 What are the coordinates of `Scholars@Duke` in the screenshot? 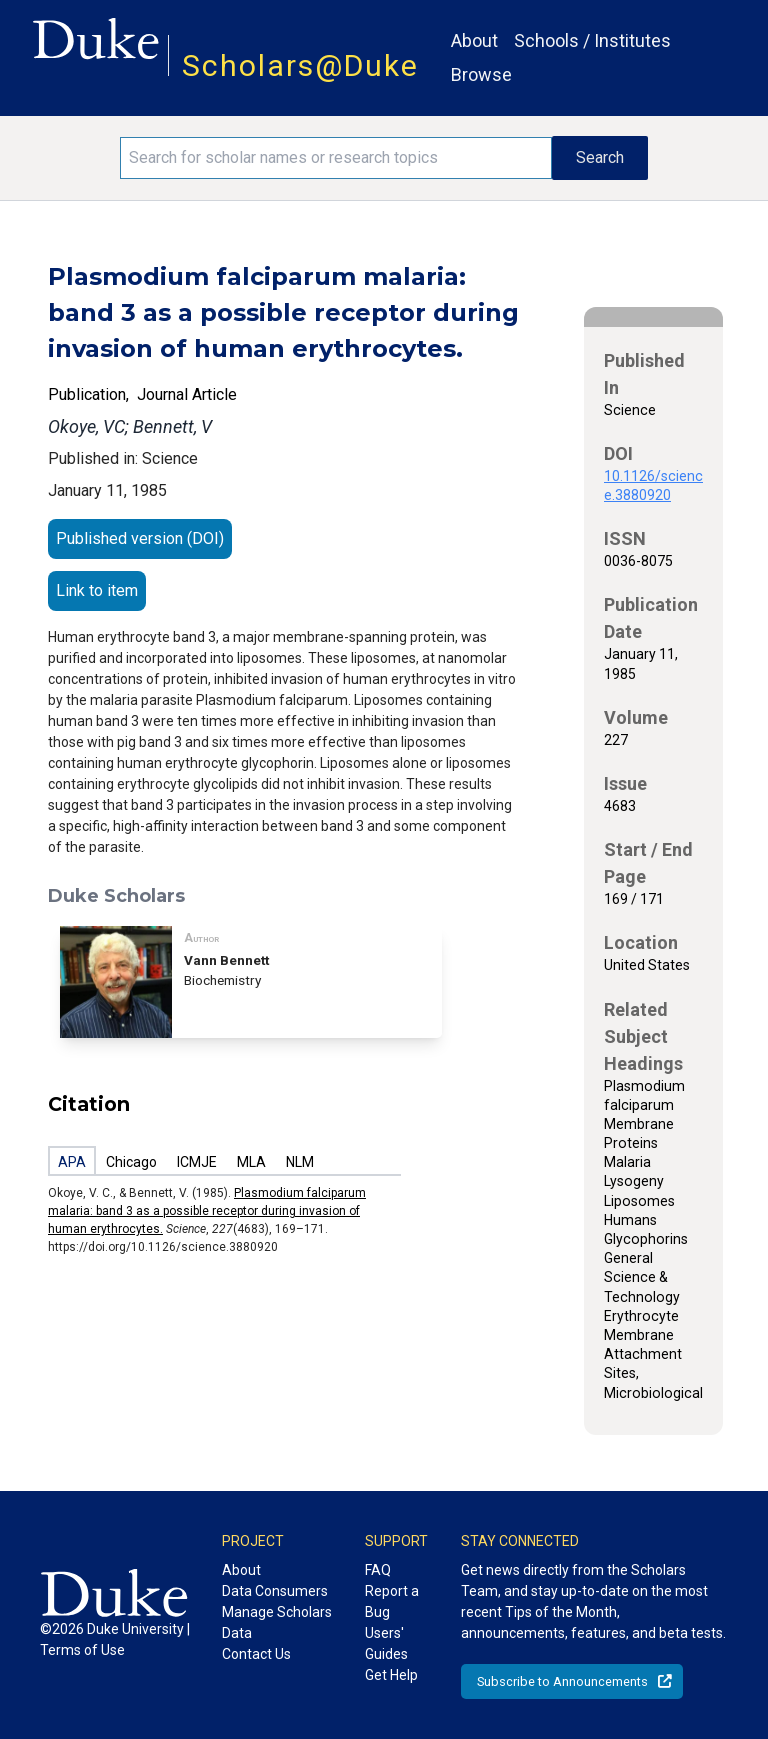 It's located at (300, 65).